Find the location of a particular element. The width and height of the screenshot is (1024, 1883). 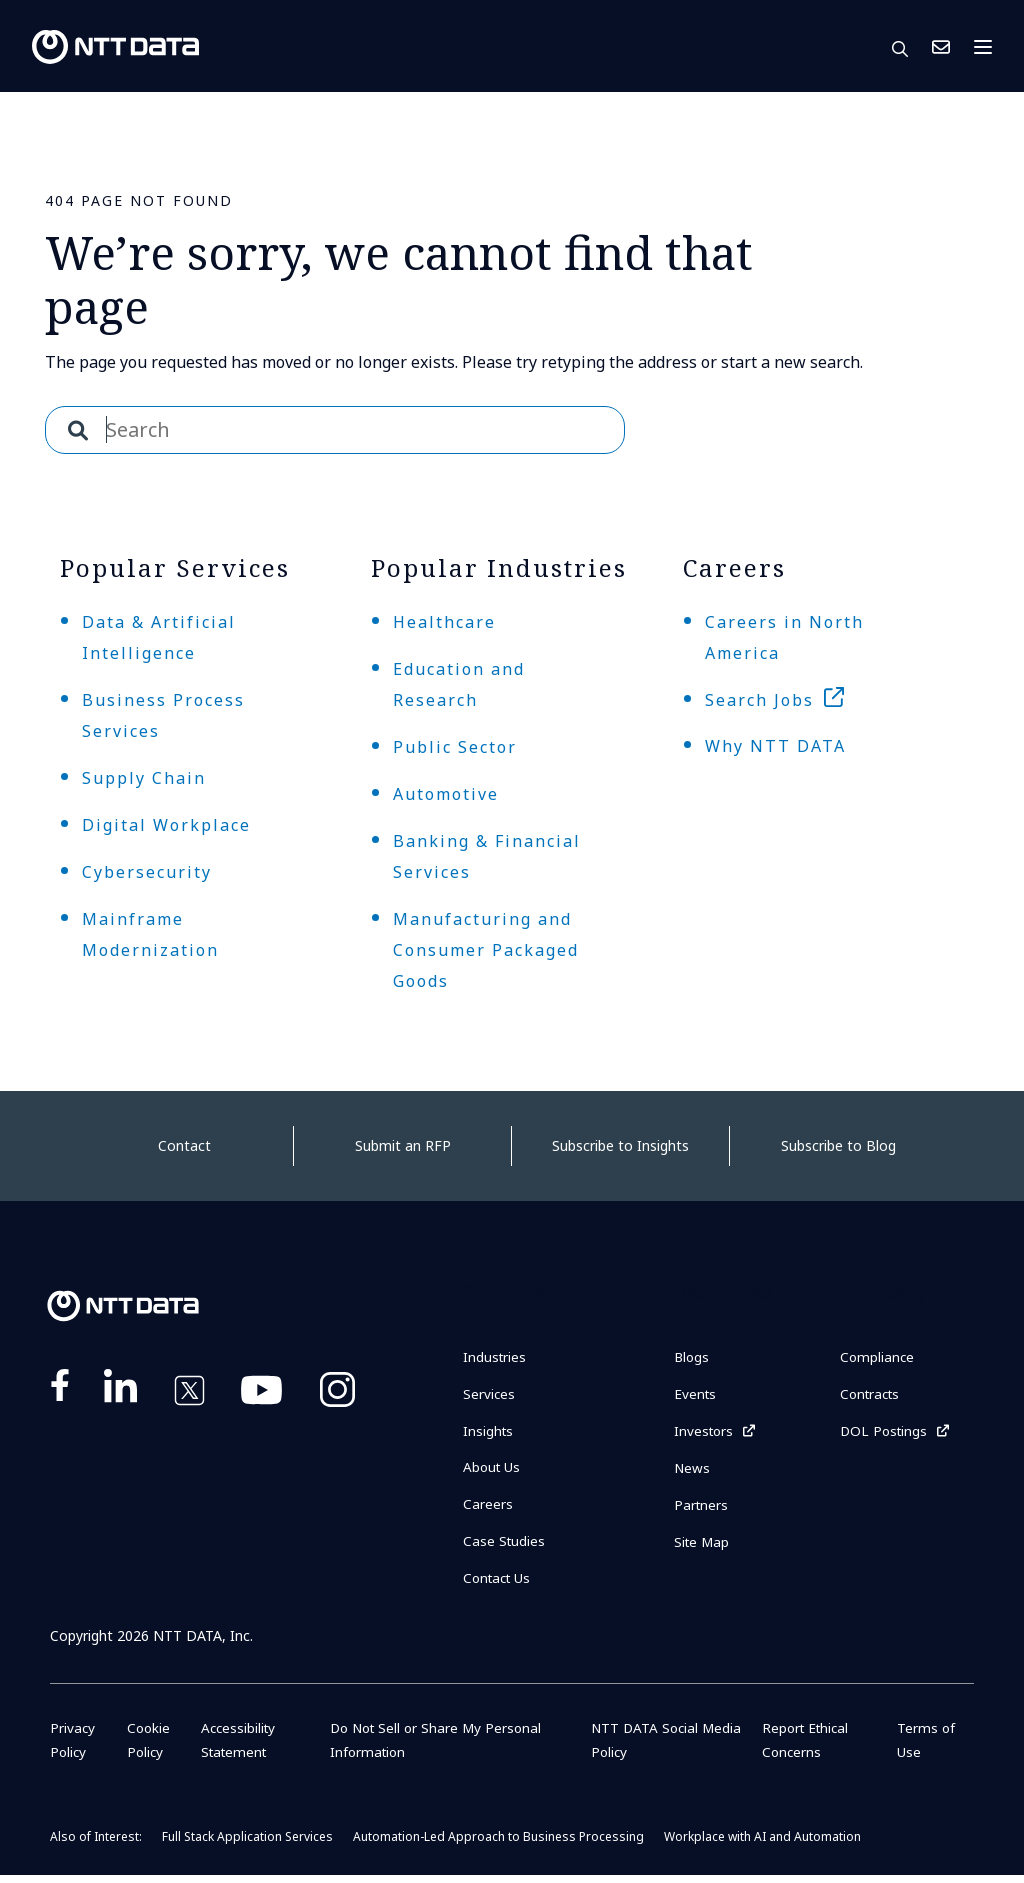

[combobox] is located at coordinates (335, 430).